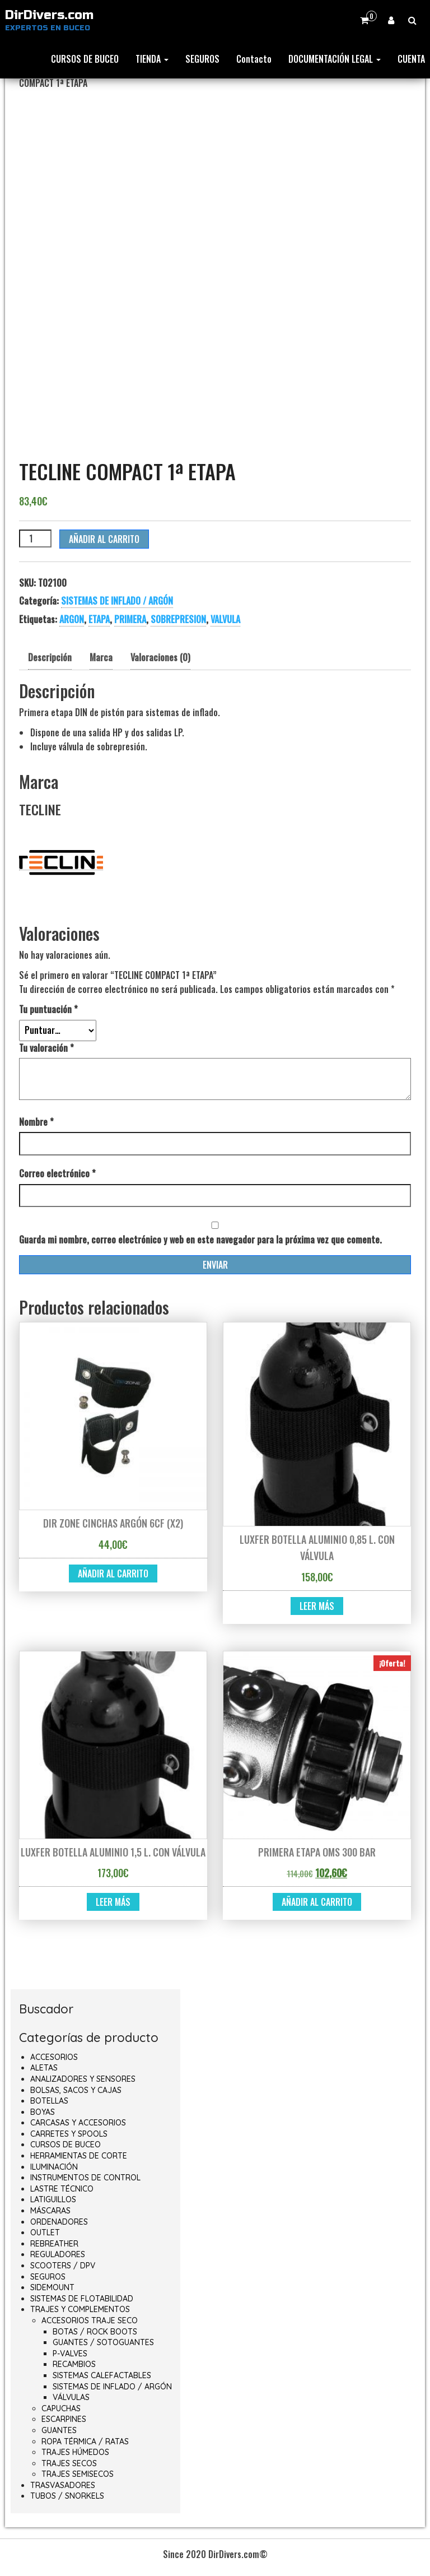 The width and height of the screenshot is (430, 2576). I want to click on ACCESORIOS, so click(54, 2057).